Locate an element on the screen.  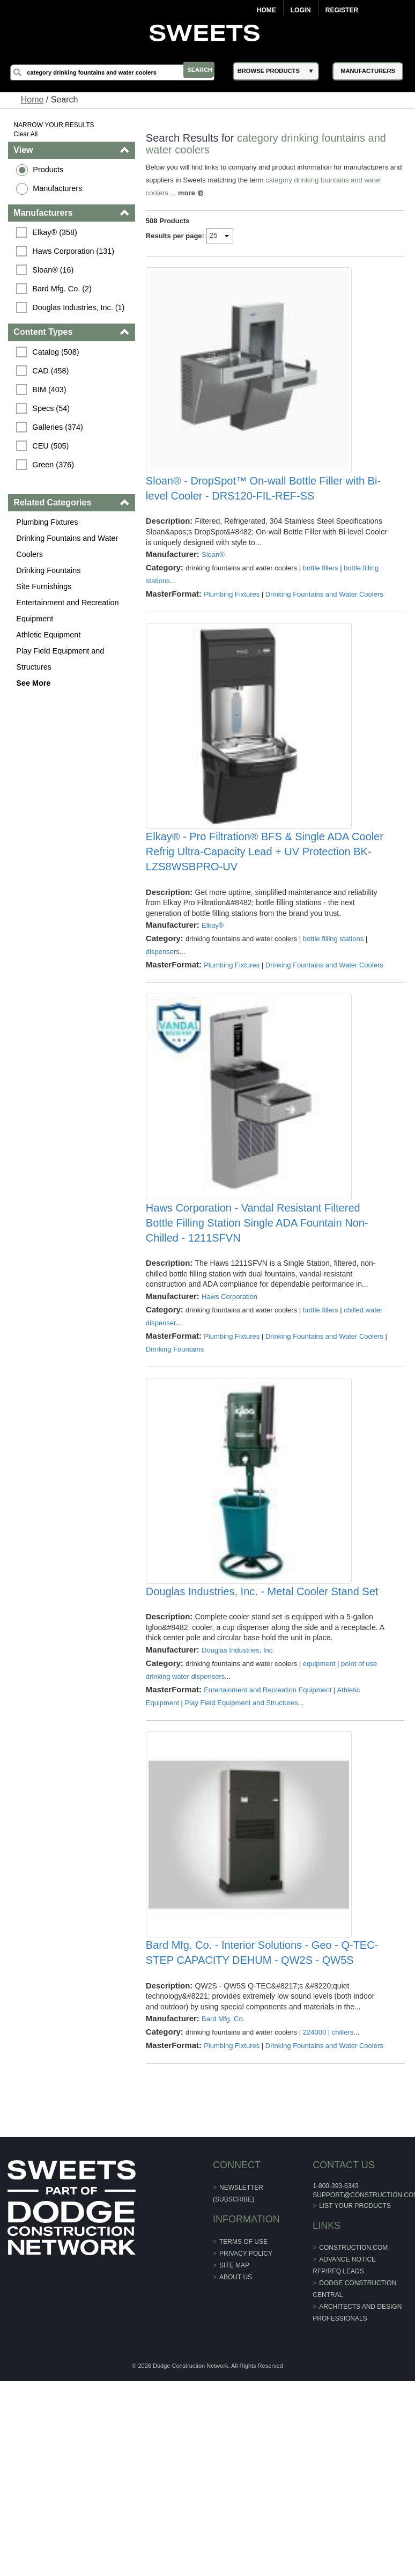
Manufacturers is located at coordinates (59, 188).